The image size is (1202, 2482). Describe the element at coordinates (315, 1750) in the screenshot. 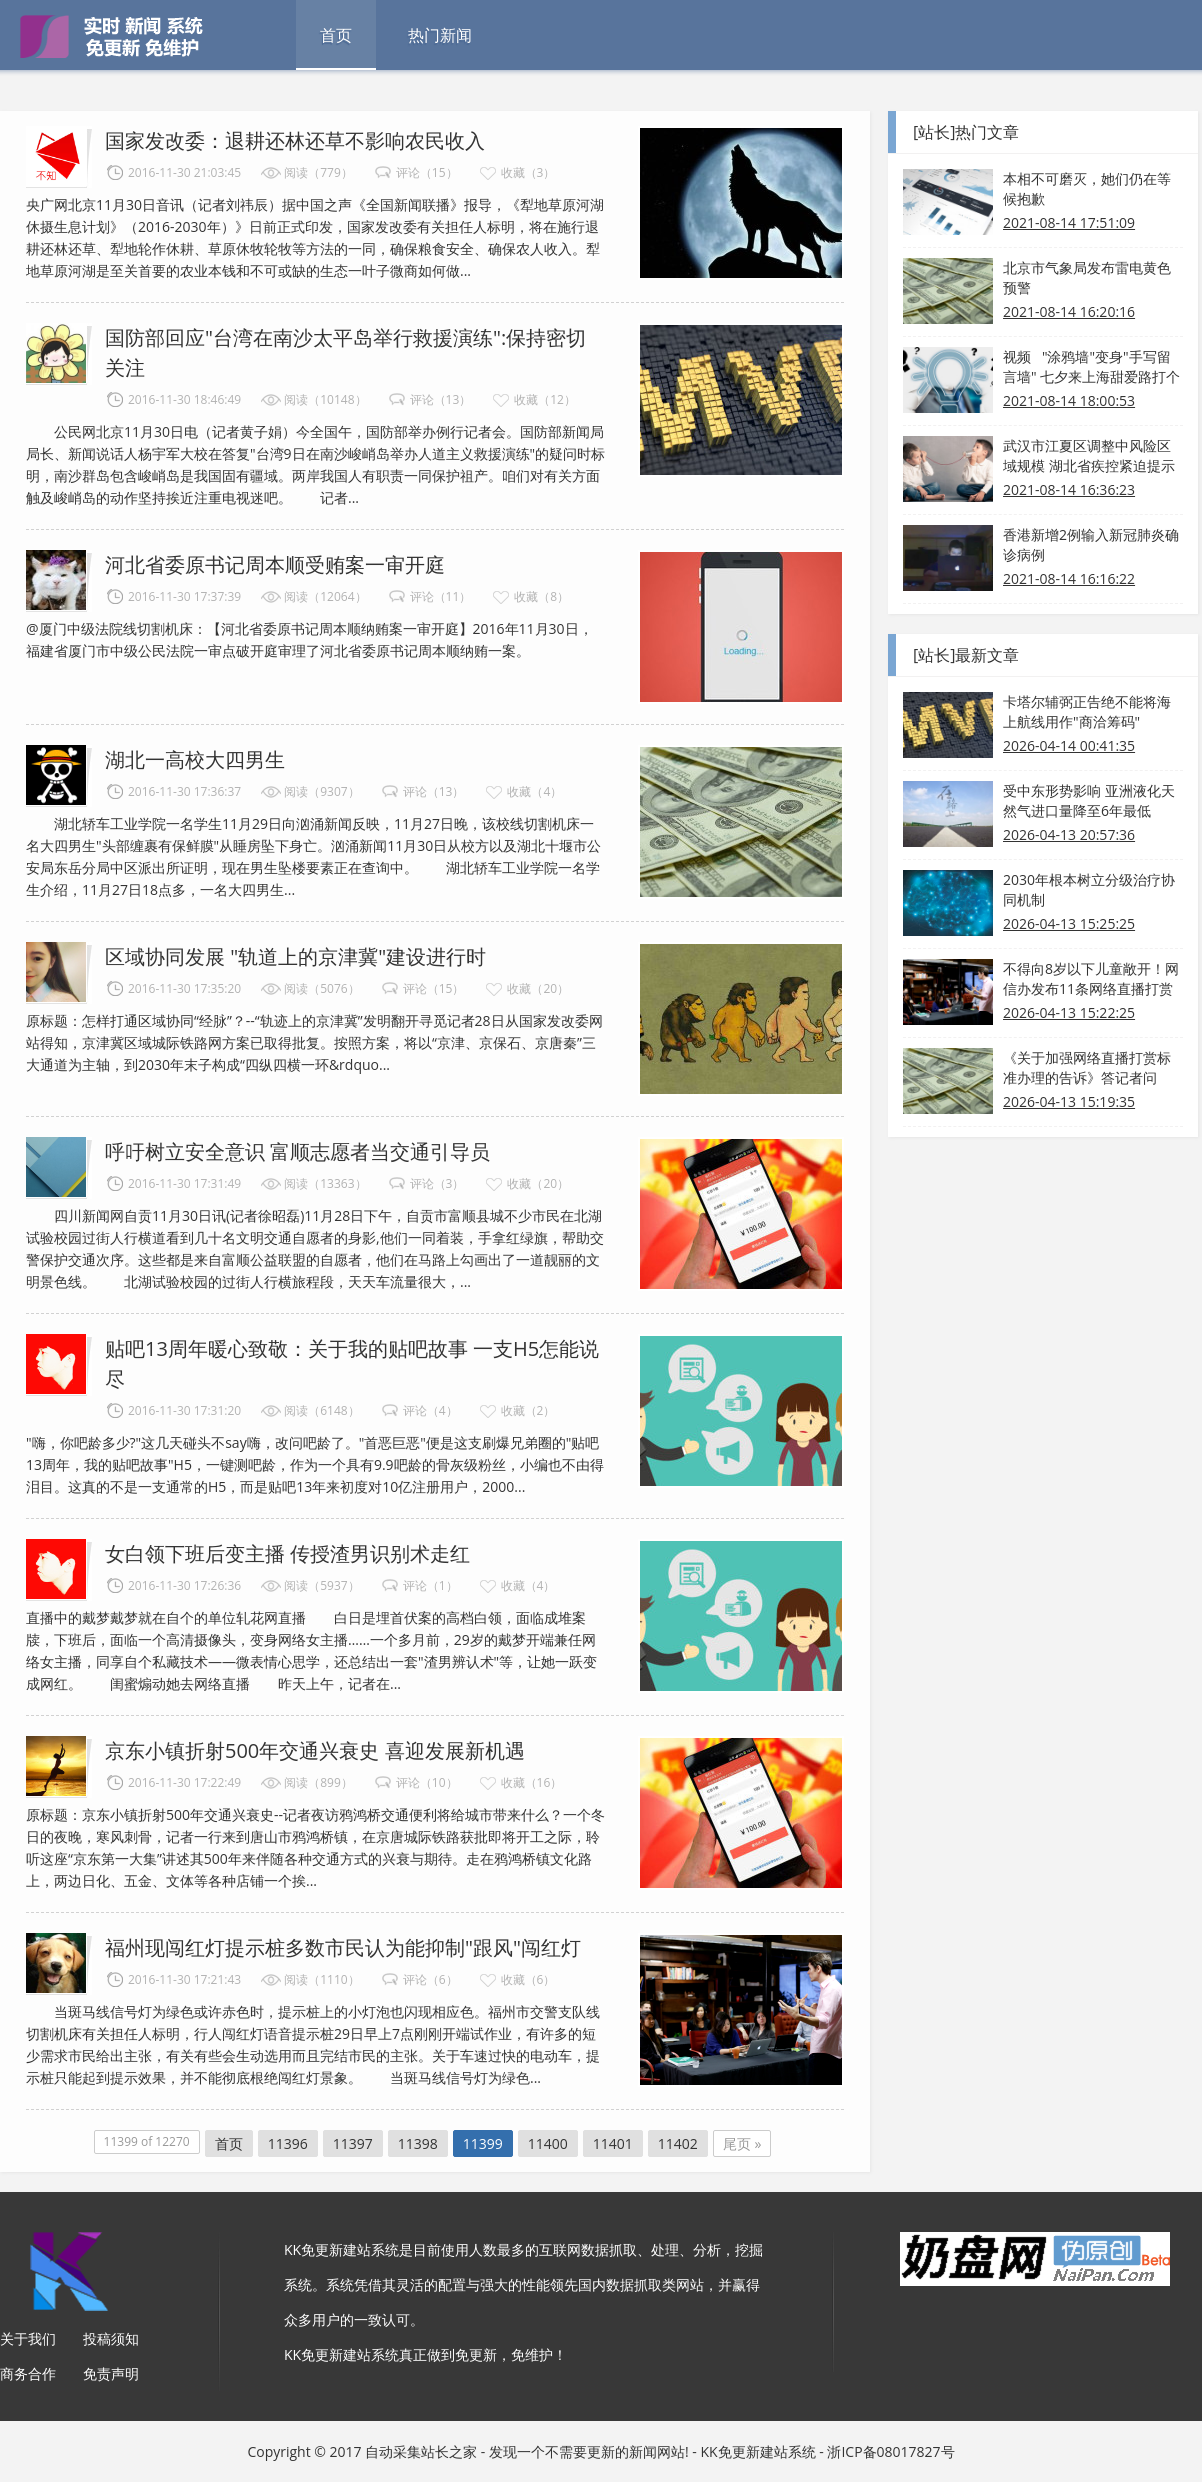

I see `京东小镇折射500年交通兴衰史 喜迎发展新机遇` at that location.